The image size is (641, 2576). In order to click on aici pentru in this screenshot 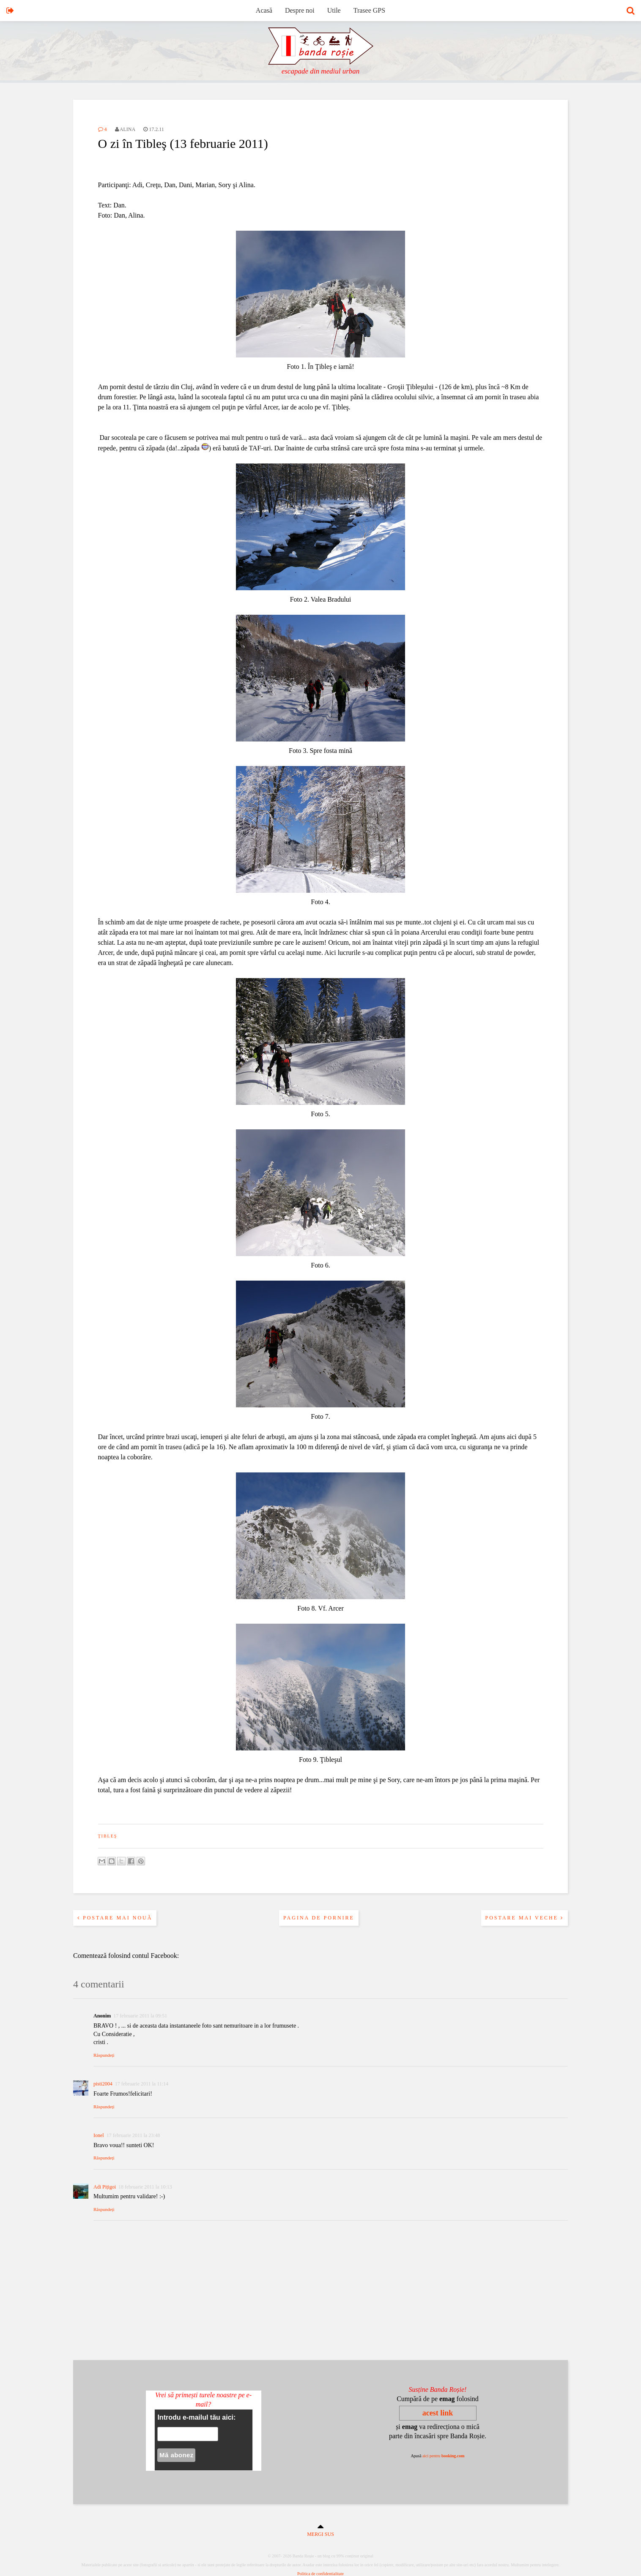, I will do `click(443, 2455)`.